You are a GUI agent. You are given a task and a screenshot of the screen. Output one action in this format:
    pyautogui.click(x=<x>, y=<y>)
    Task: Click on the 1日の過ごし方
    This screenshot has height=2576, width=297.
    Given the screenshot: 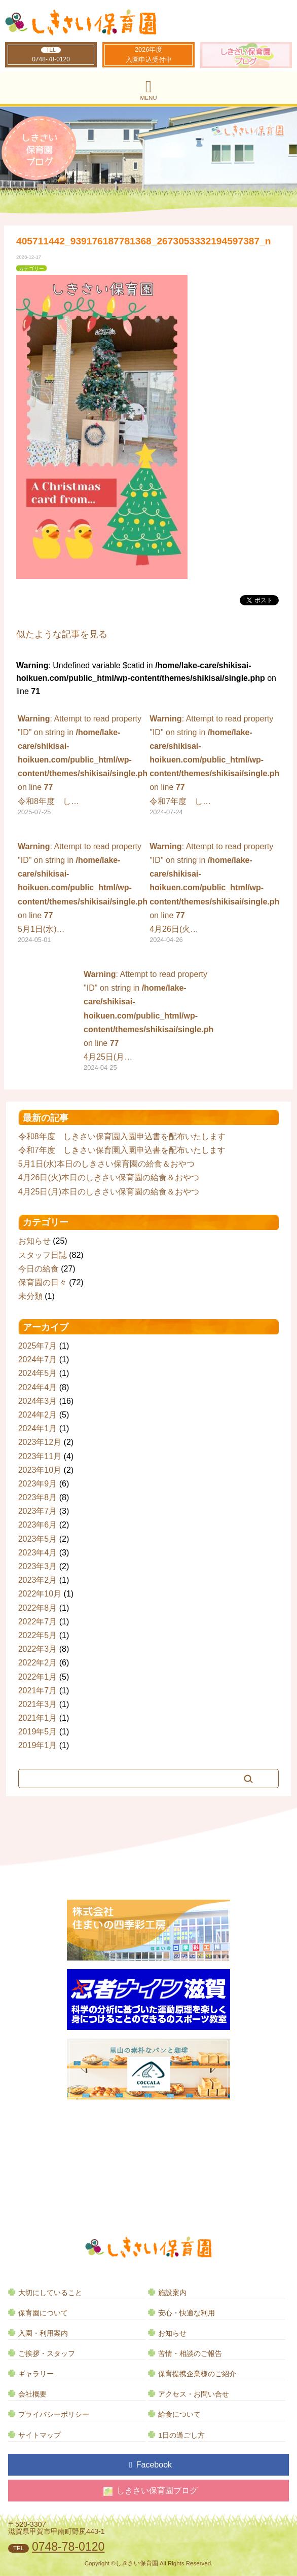 What is the action you would take?
    pyautogui.click(x=181, y=2435)
    